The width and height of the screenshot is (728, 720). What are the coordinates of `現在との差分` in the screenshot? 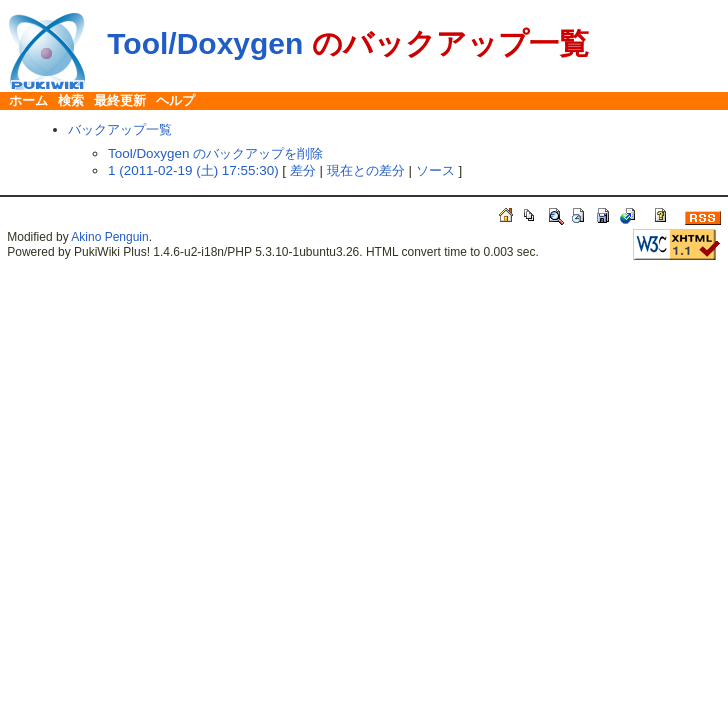 It's located at (366, 170).